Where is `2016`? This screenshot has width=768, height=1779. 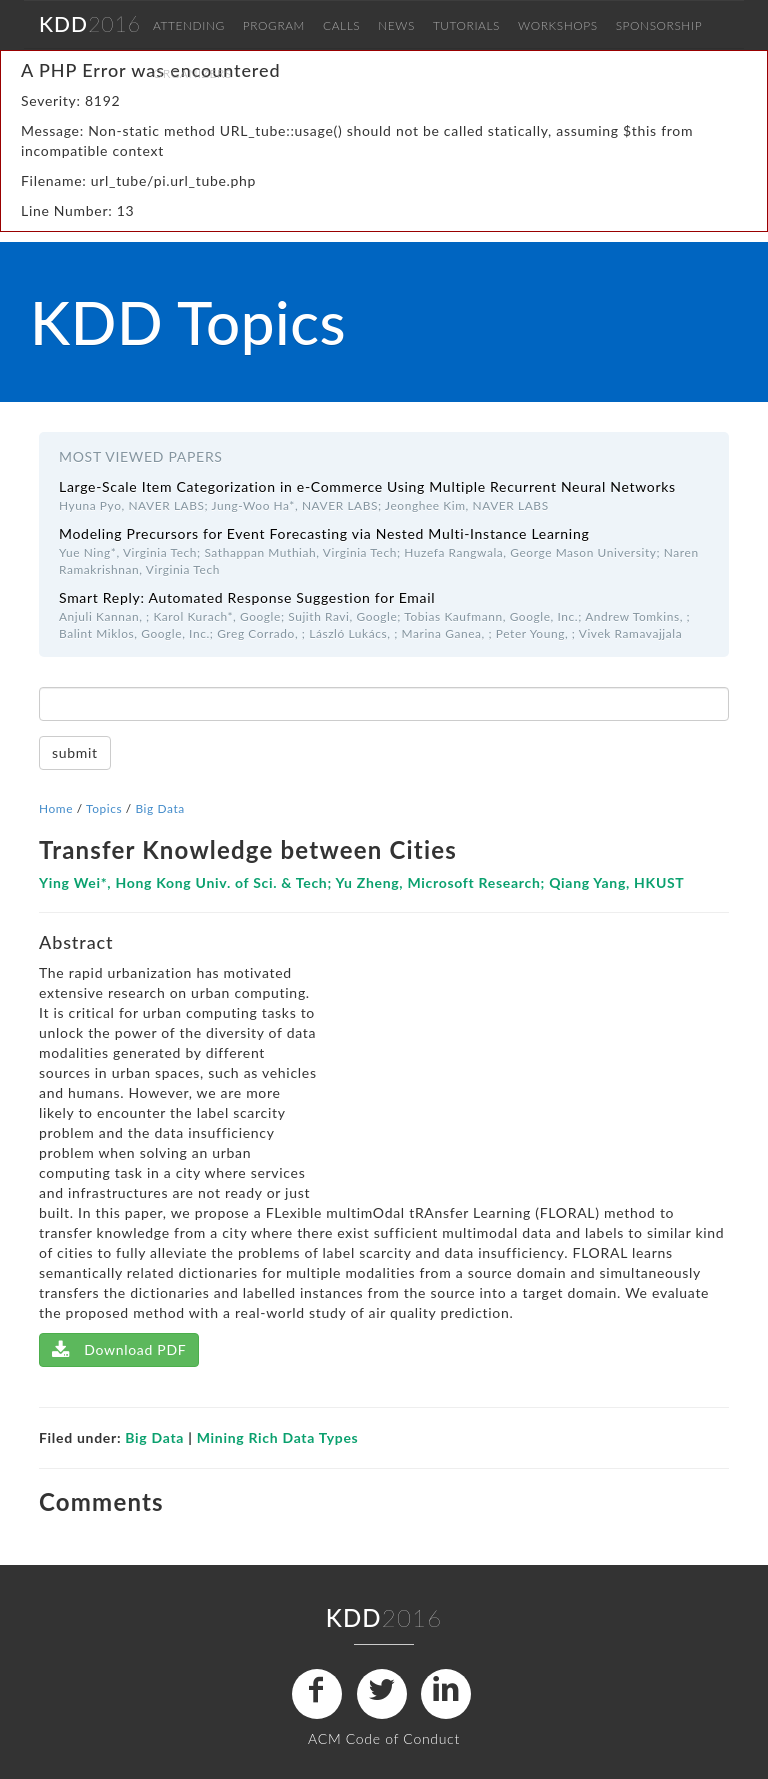 2016 is located at coordinates (90, 23).